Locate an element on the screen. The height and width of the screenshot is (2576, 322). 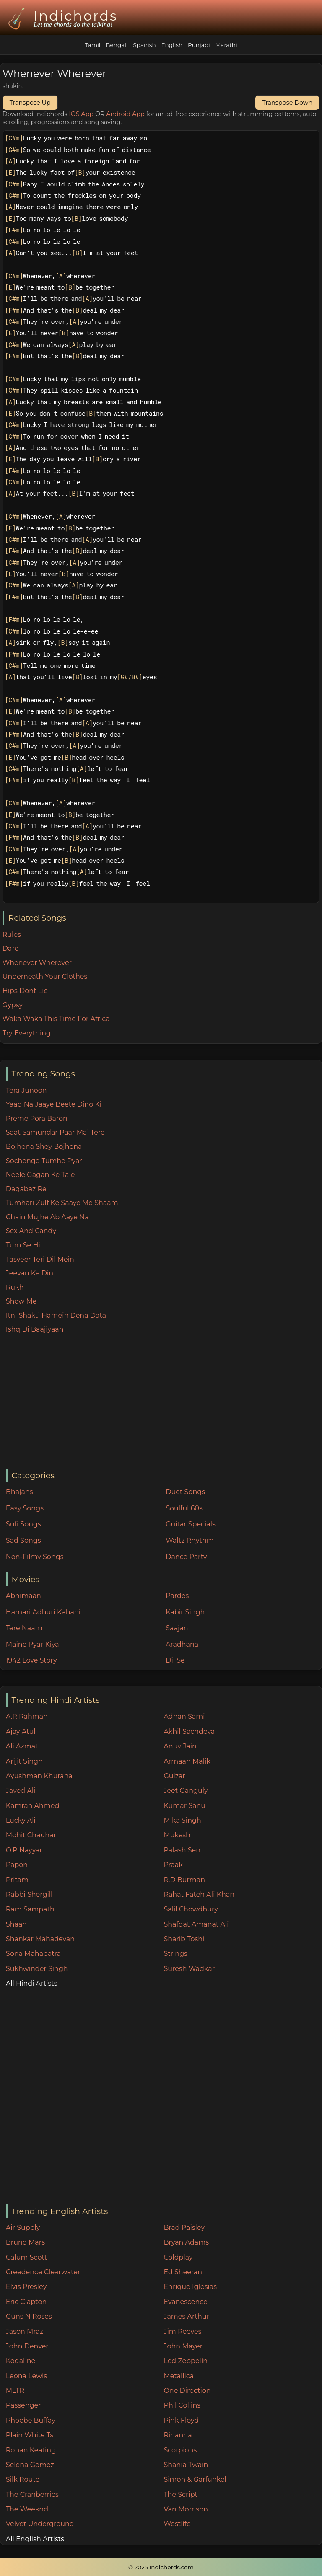
Westlife is located at coordinates (177, 2524).